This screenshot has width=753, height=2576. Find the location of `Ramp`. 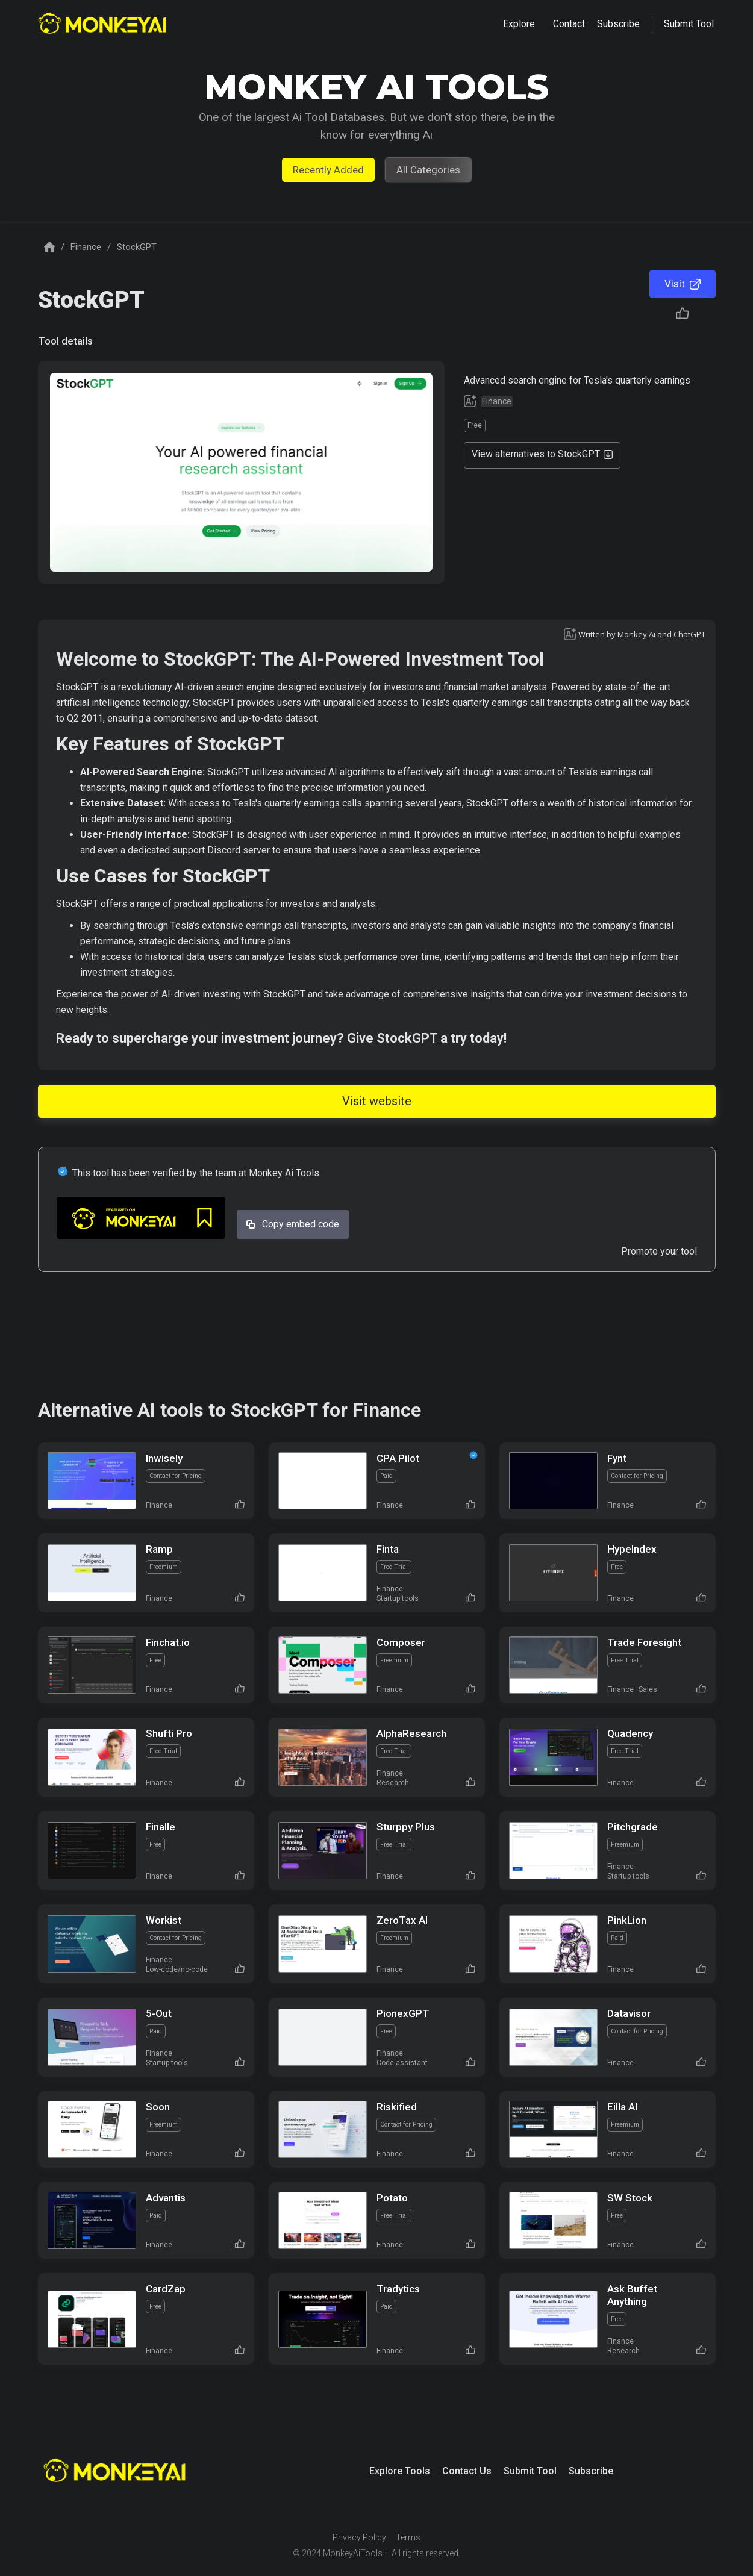

Ramp is located at coordinates (159, 1549).